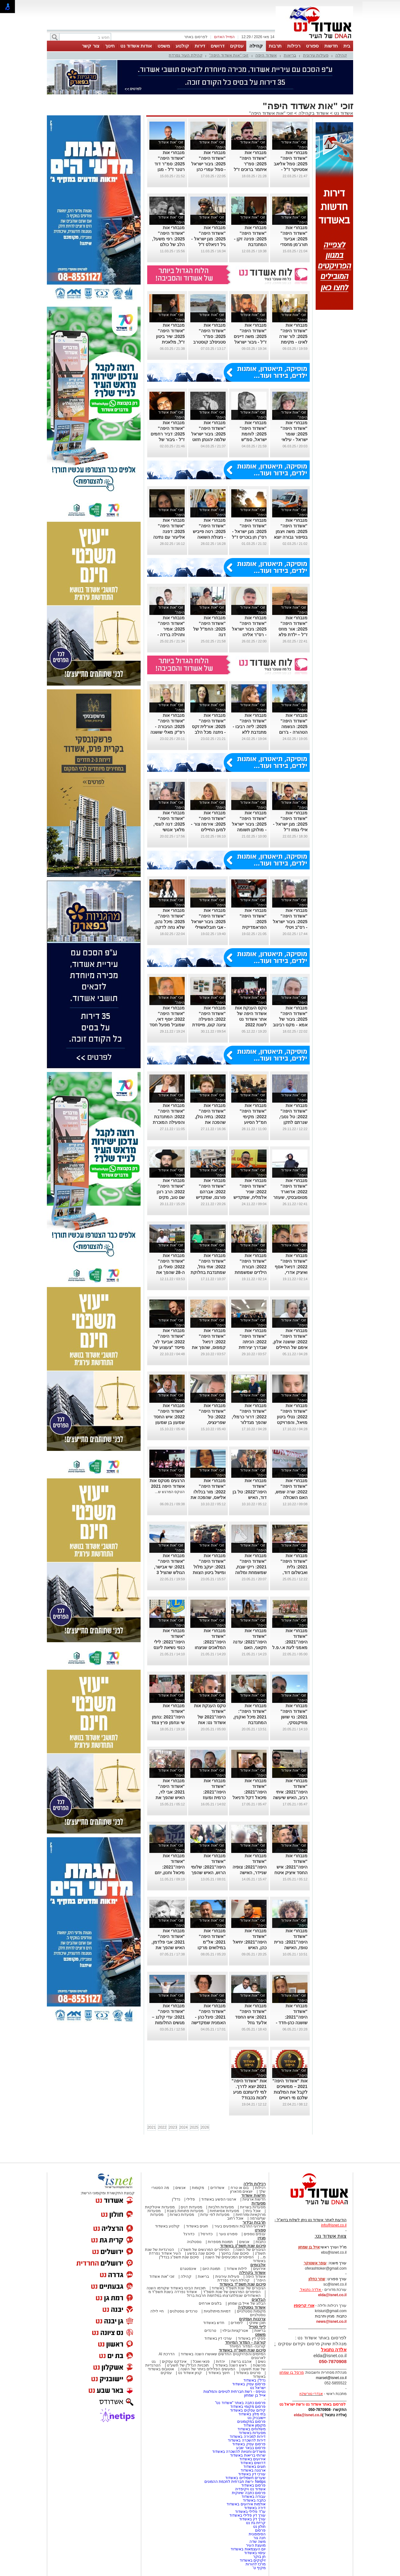  Describe the element at coordinates (243, 2245) in the screenshot. I see `סיכום שנת תשפ"ג באשדוד` at that location.